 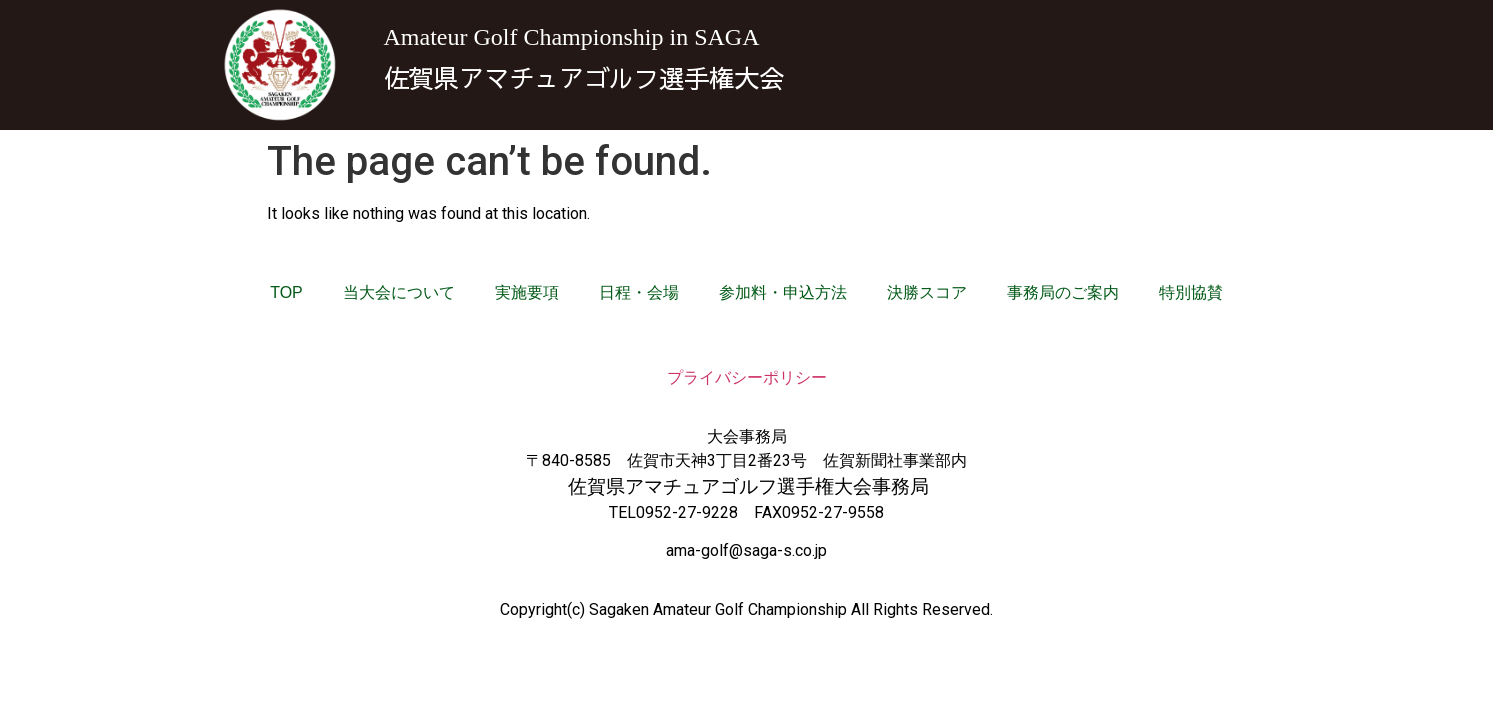 I want to click on 日程・会場, so click(x=639, y=292).